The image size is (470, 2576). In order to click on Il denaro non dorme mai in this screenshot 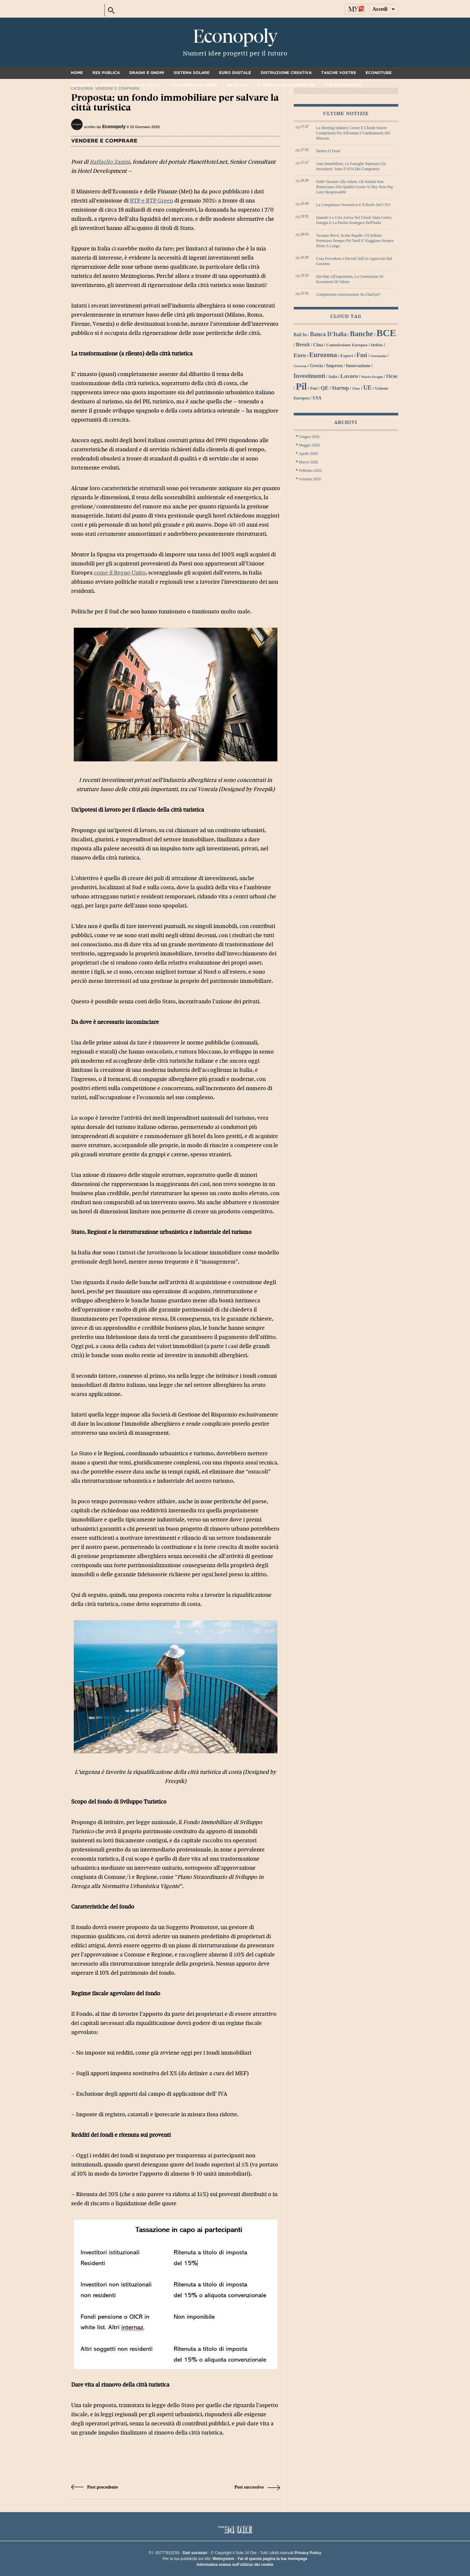, I will do `click(286, 85)`.